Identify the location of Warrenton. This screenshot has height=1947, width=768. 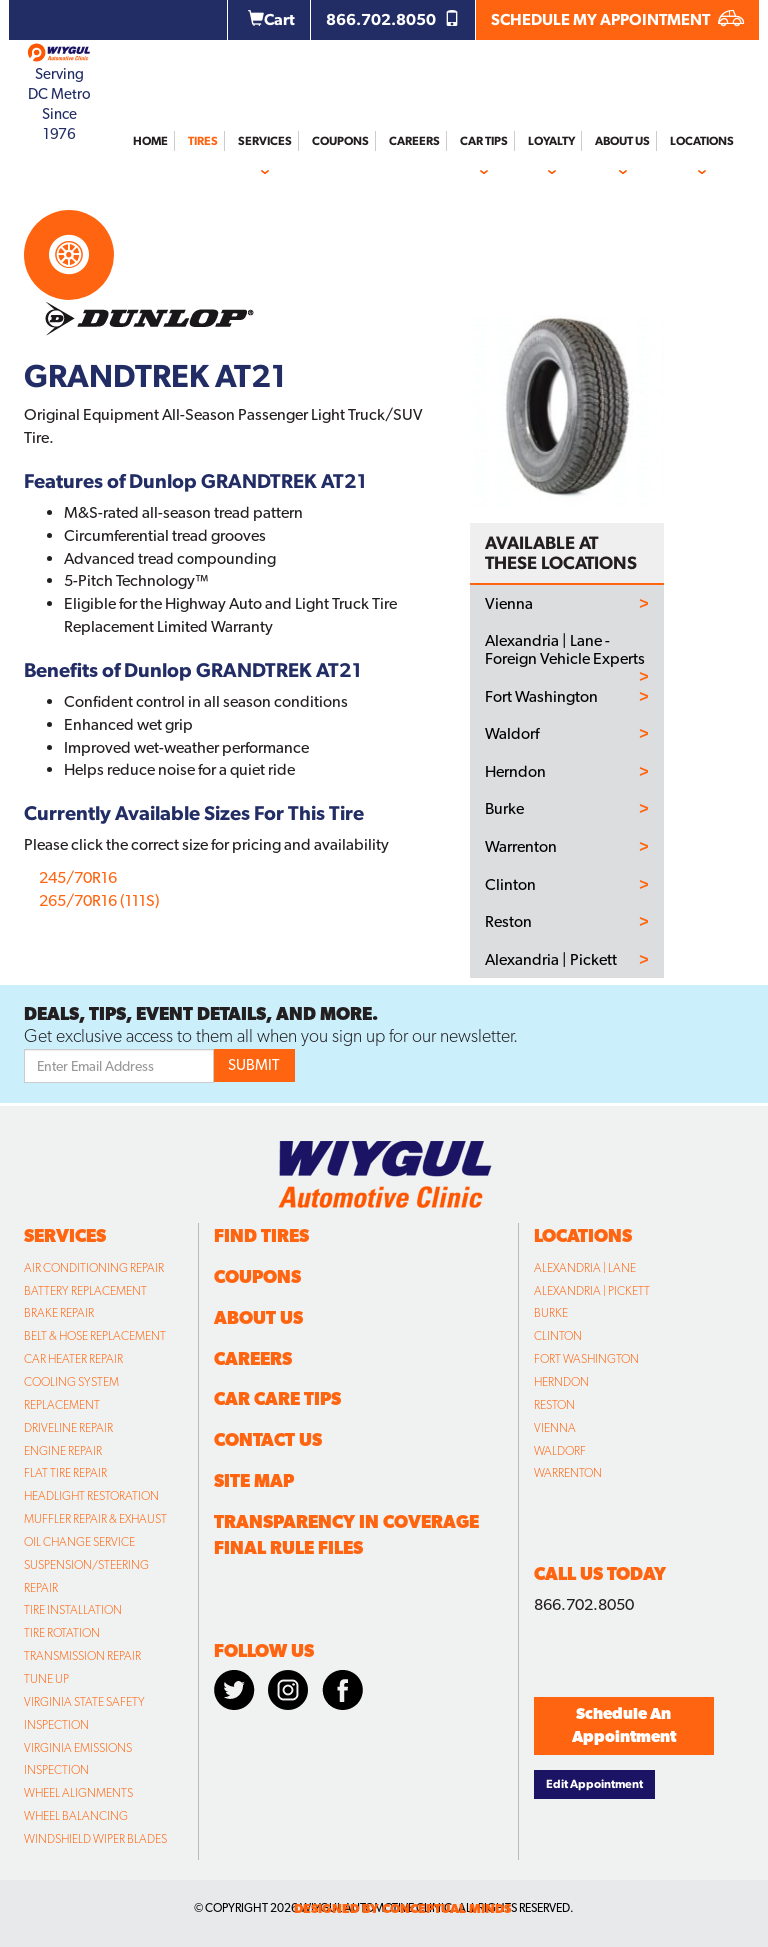
(521, 847).